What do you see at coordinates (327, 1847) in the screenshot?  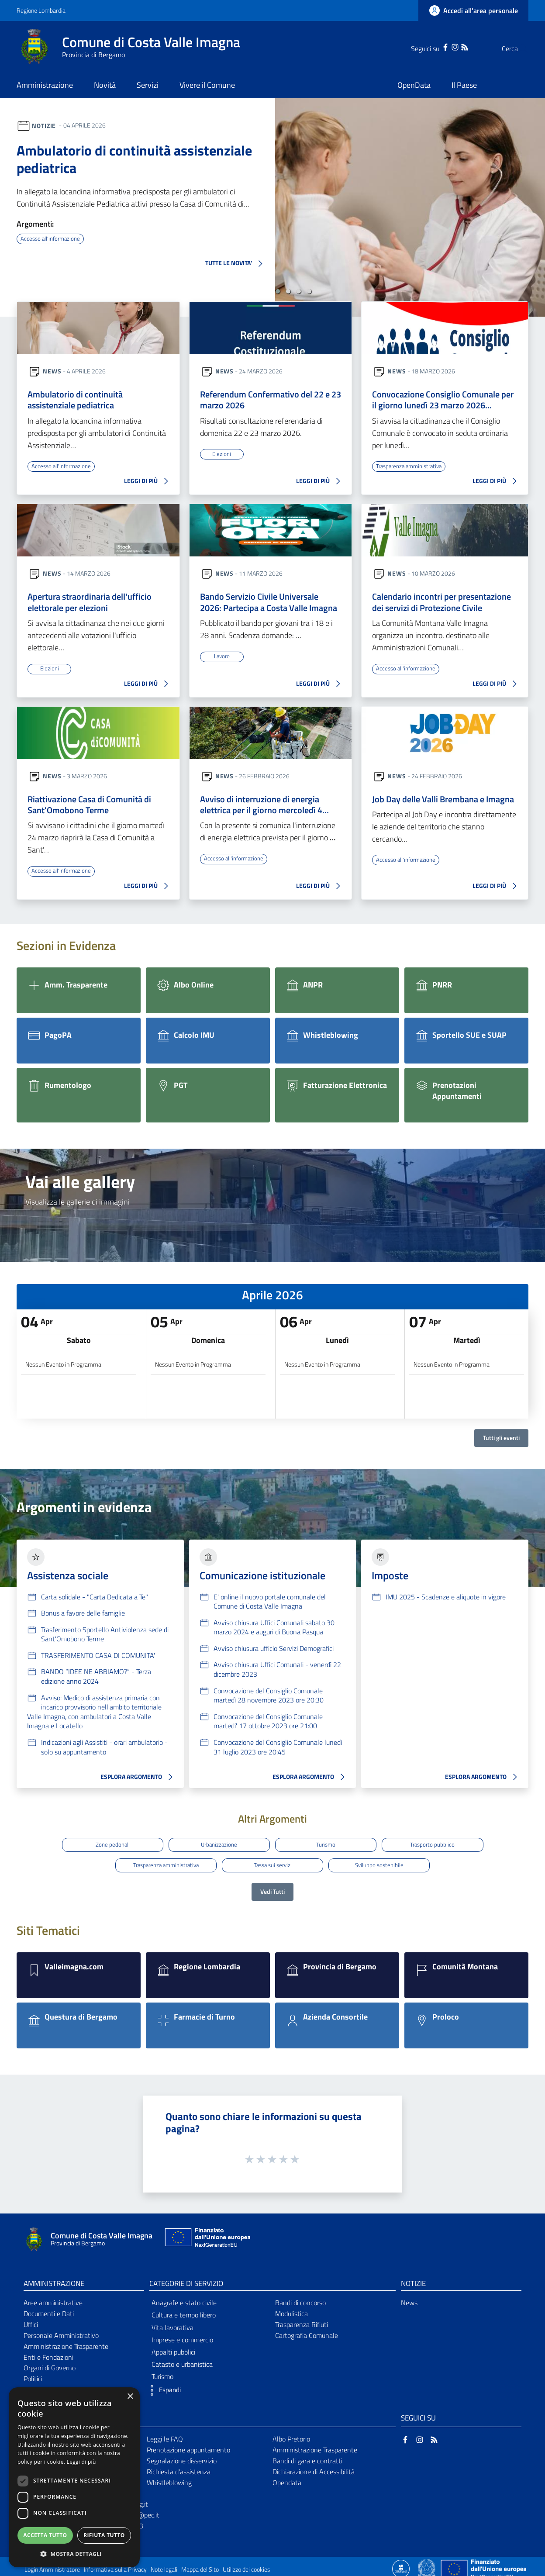 I see `Turismo` at bounding box center [327, 1847].